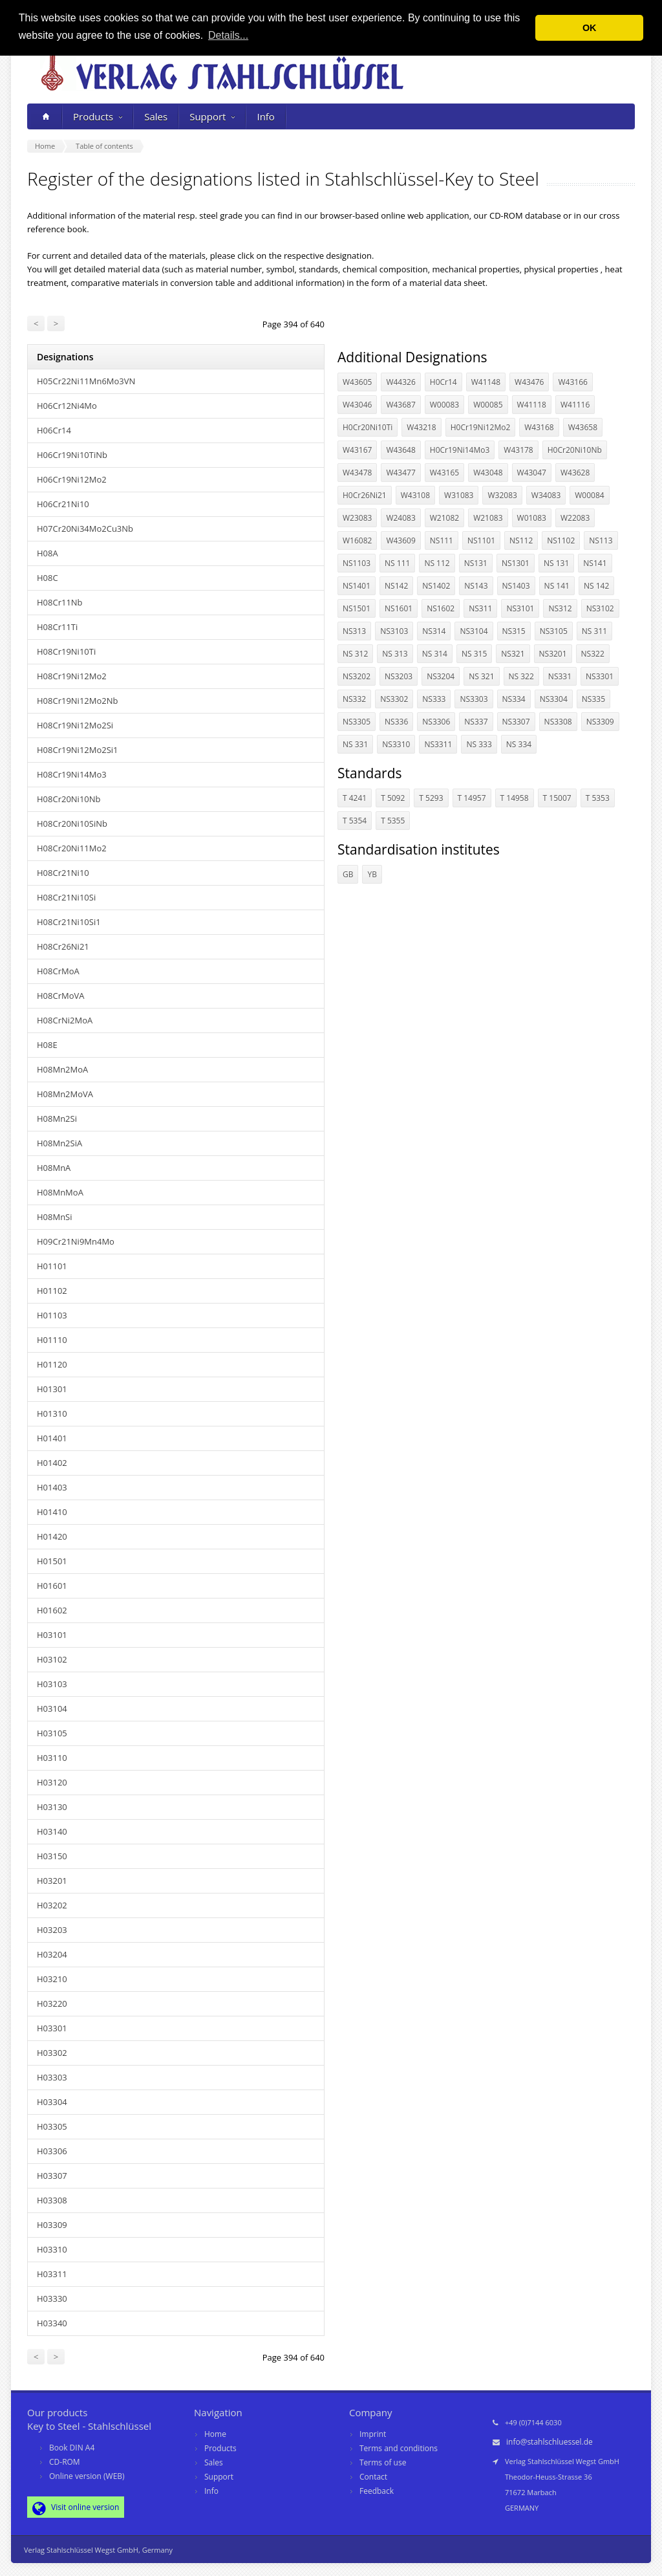 The image size is (662, 2576). I want to click on NS1401, so click(356, 585).